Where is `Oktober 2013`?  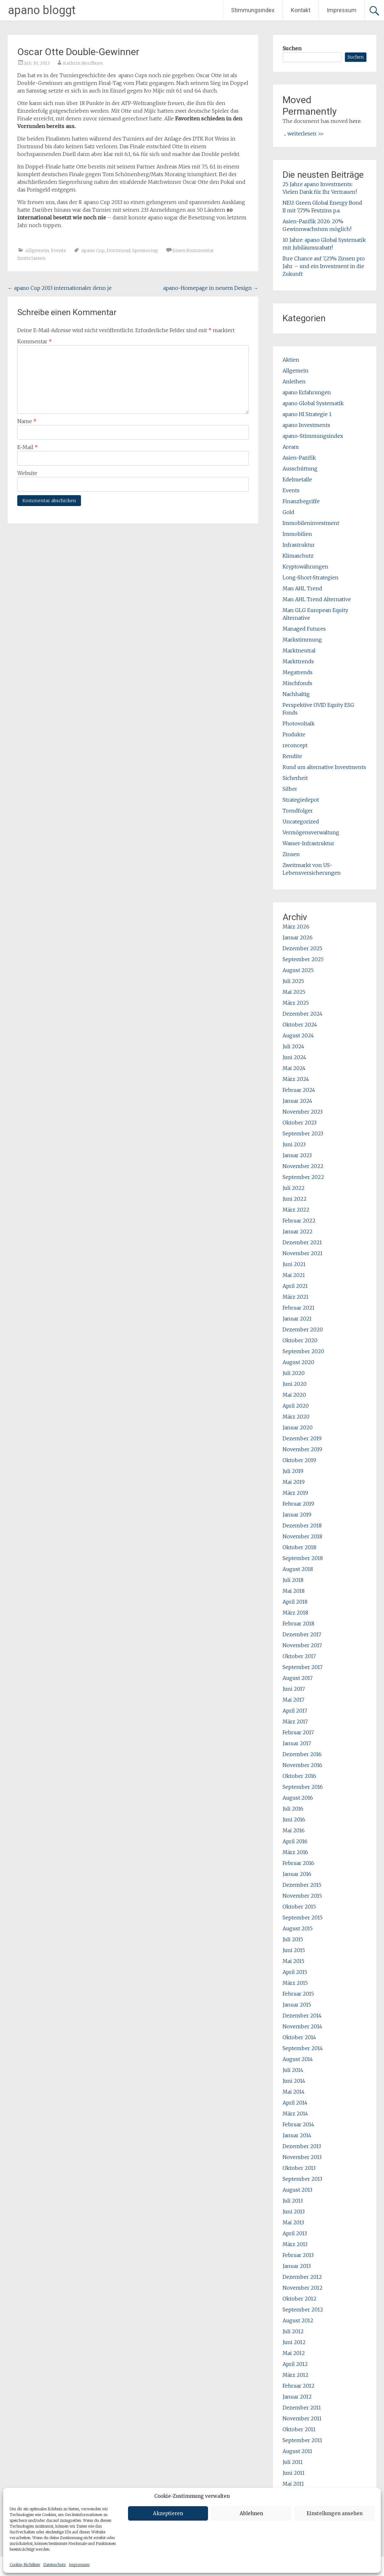 Oktober 2013 is located at coordinates (299, 2168).